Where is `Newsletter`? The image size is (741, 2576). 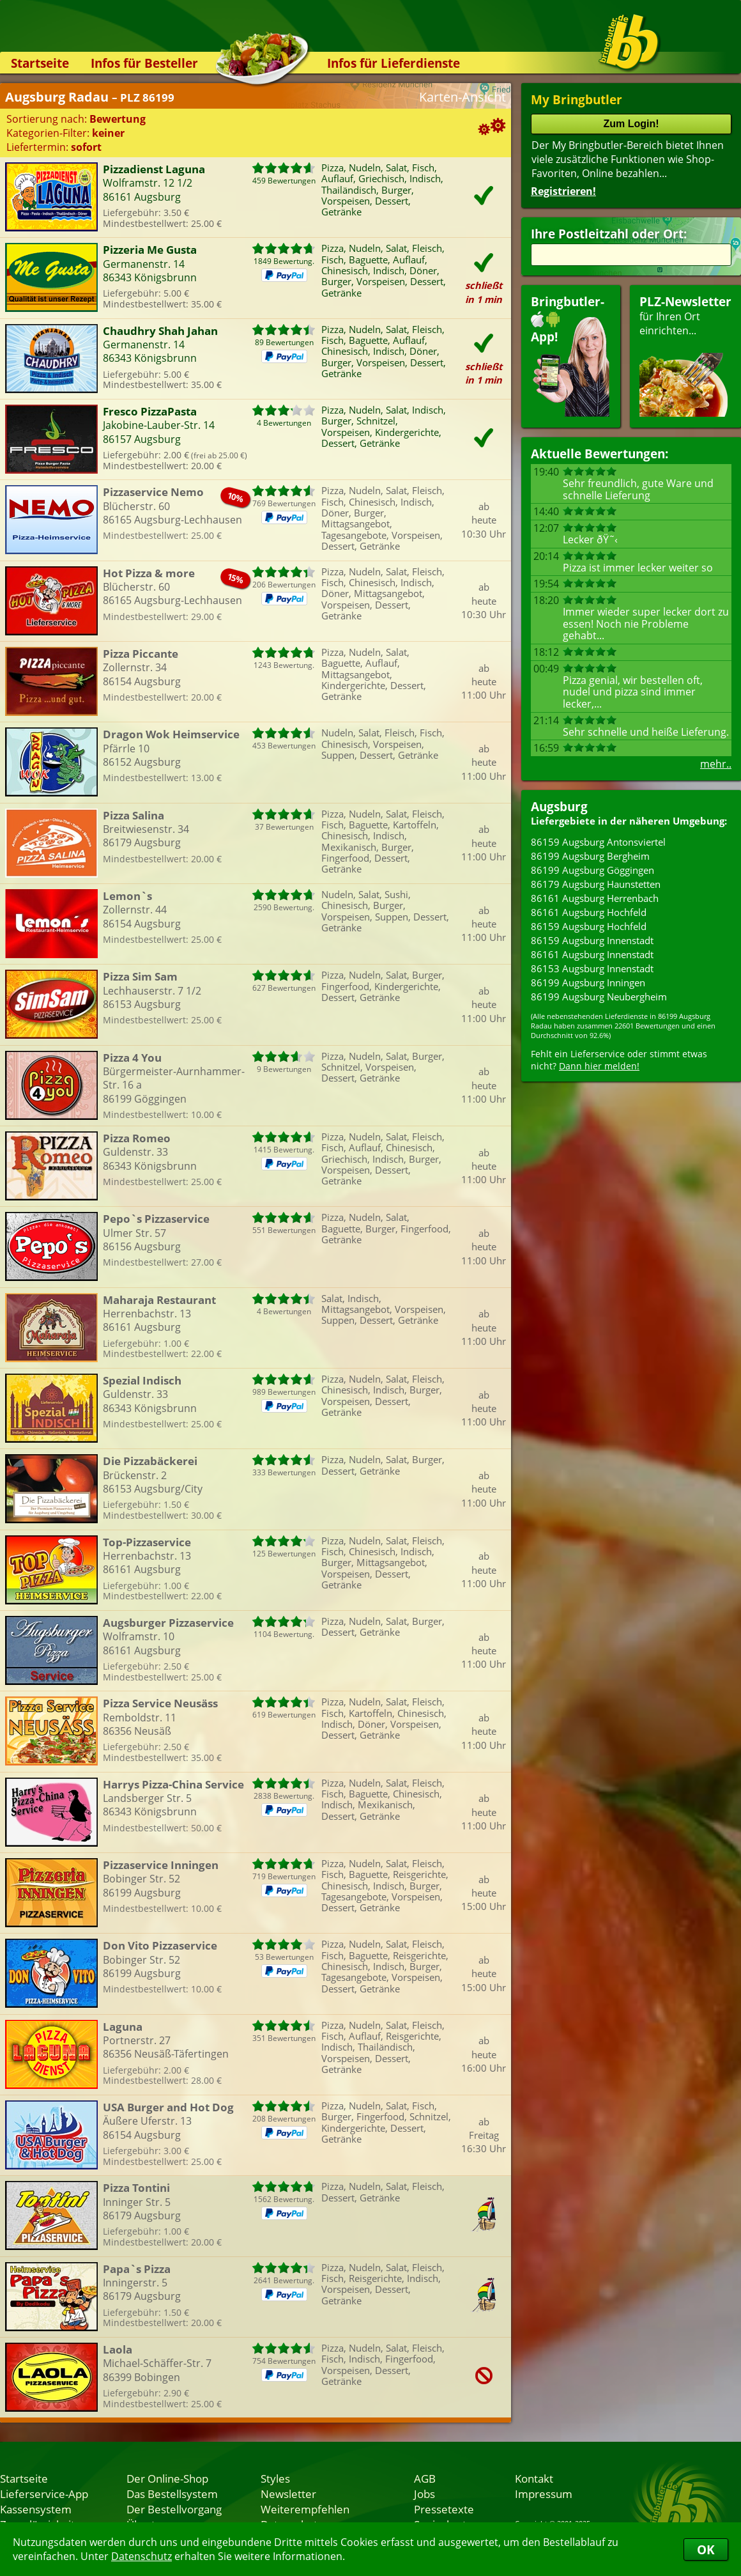
Newsletter is located at coordinates (288, 2493).